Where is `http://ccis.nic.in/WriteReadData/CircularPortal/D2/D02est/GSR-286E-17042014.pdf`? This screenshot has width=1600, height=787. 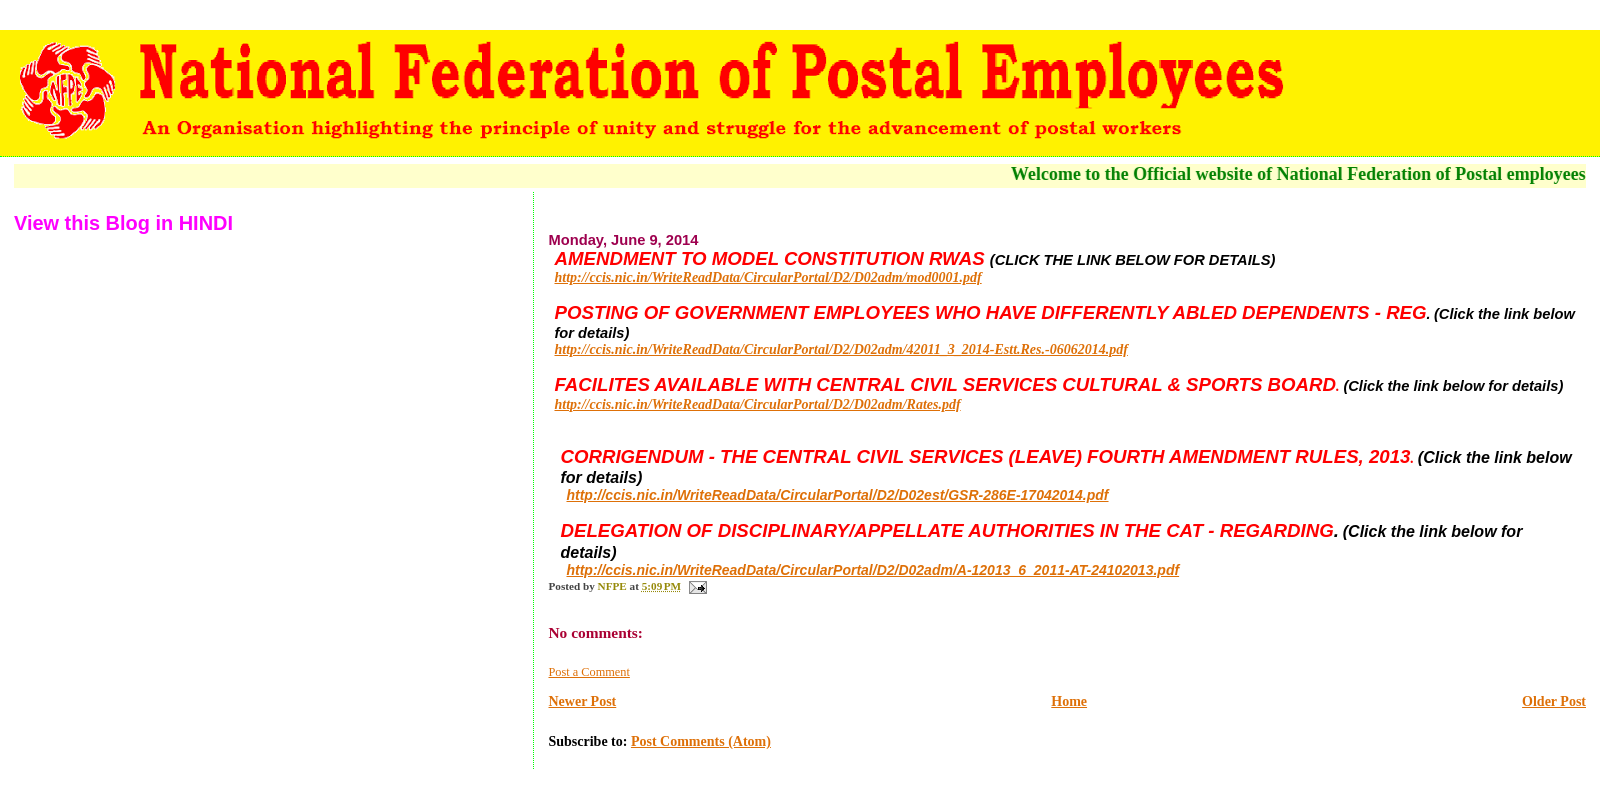
http://ccis.nic.in/WriteReadData/CircularPortal/D2/D02est/GSR-286E-17042014.pdf is located at coordinates (837, 495).